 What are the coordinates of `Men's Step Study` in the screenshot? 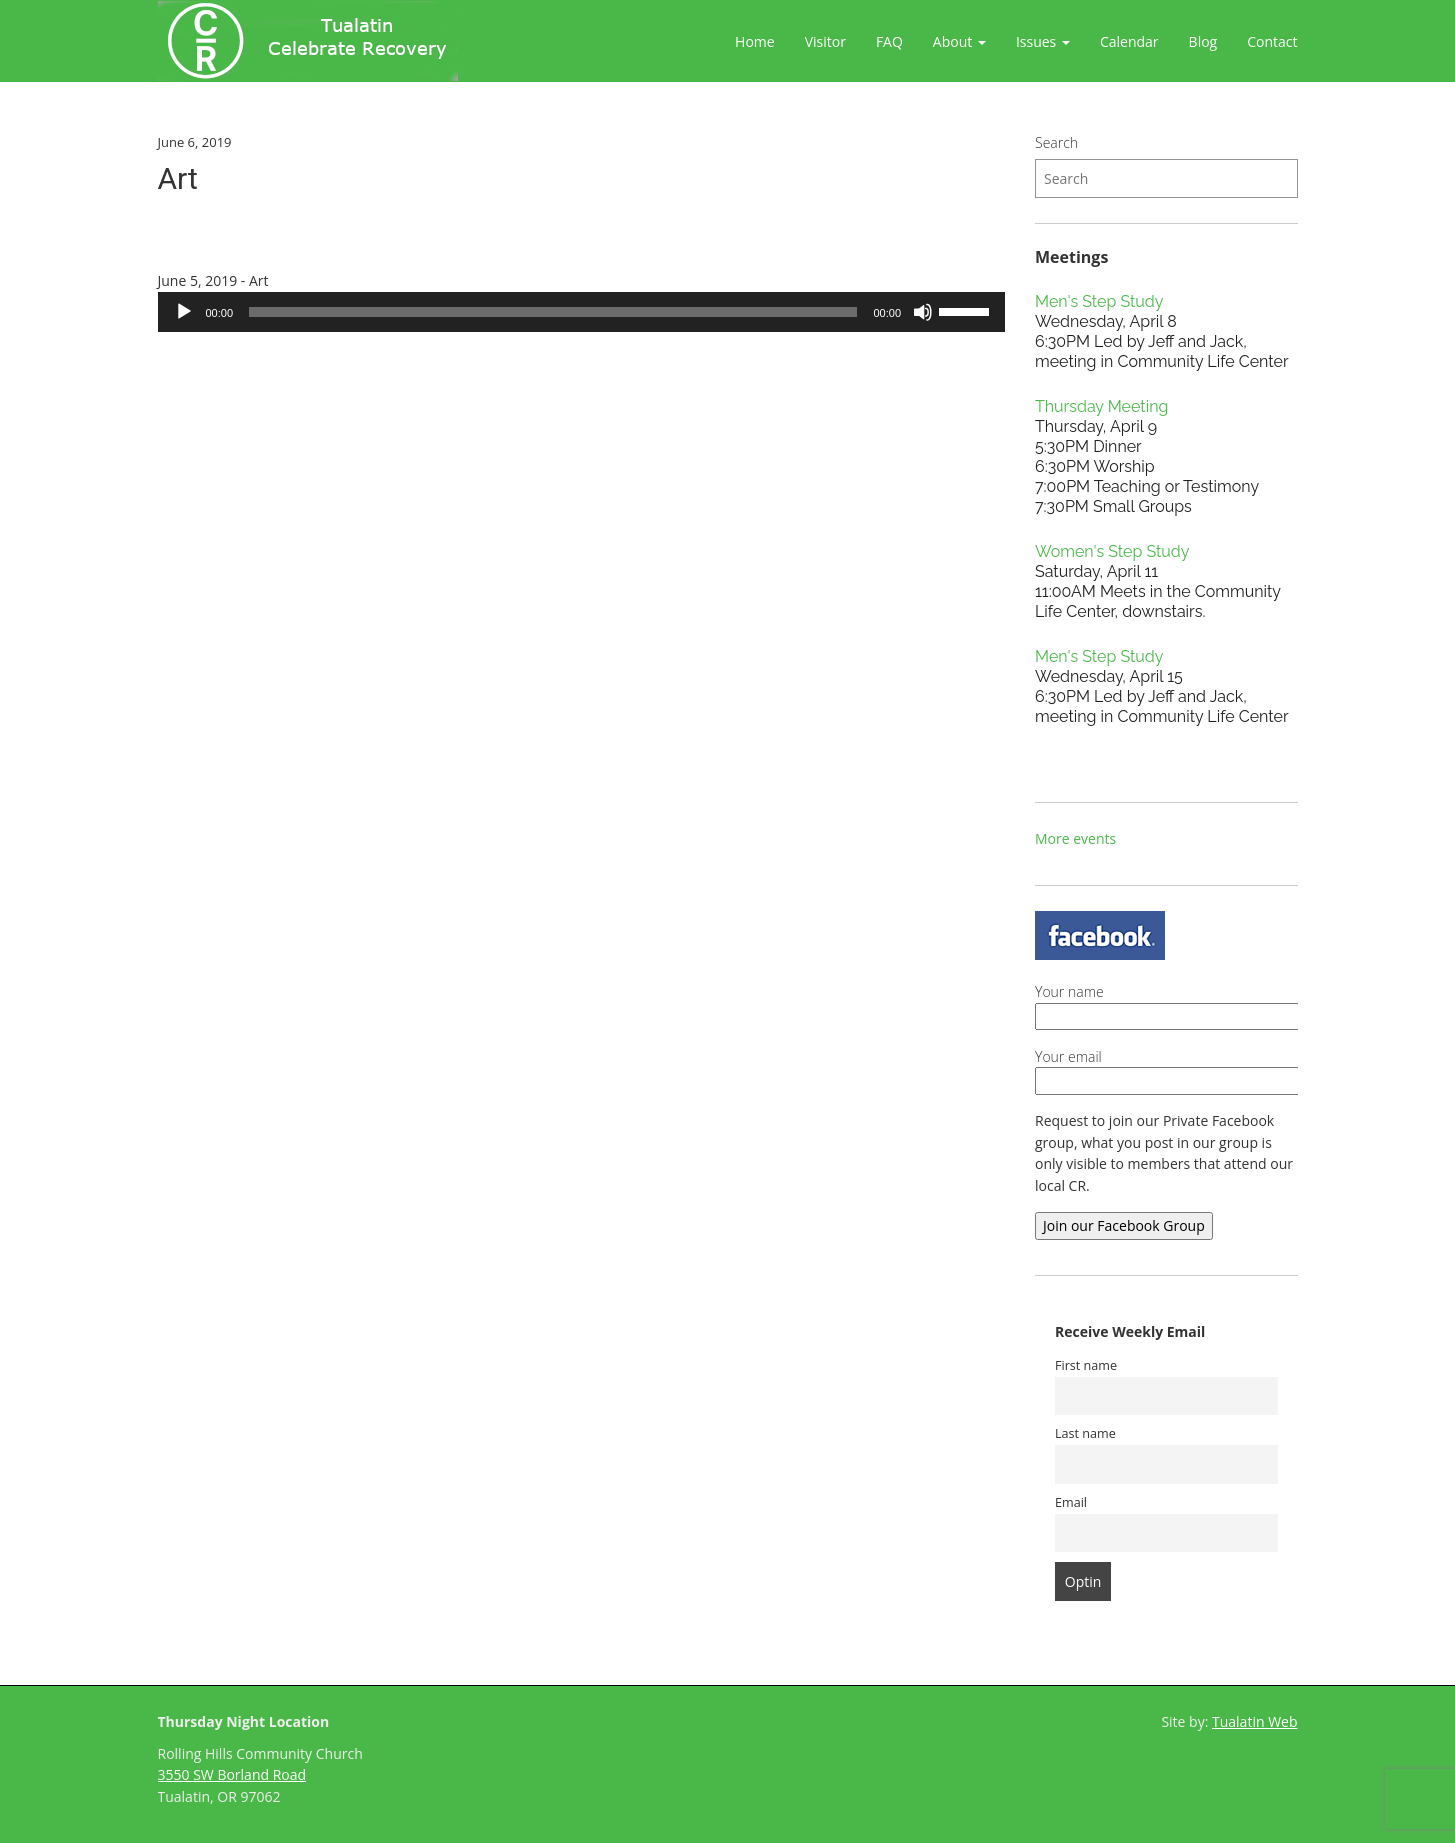 It's located at (1099, 301).